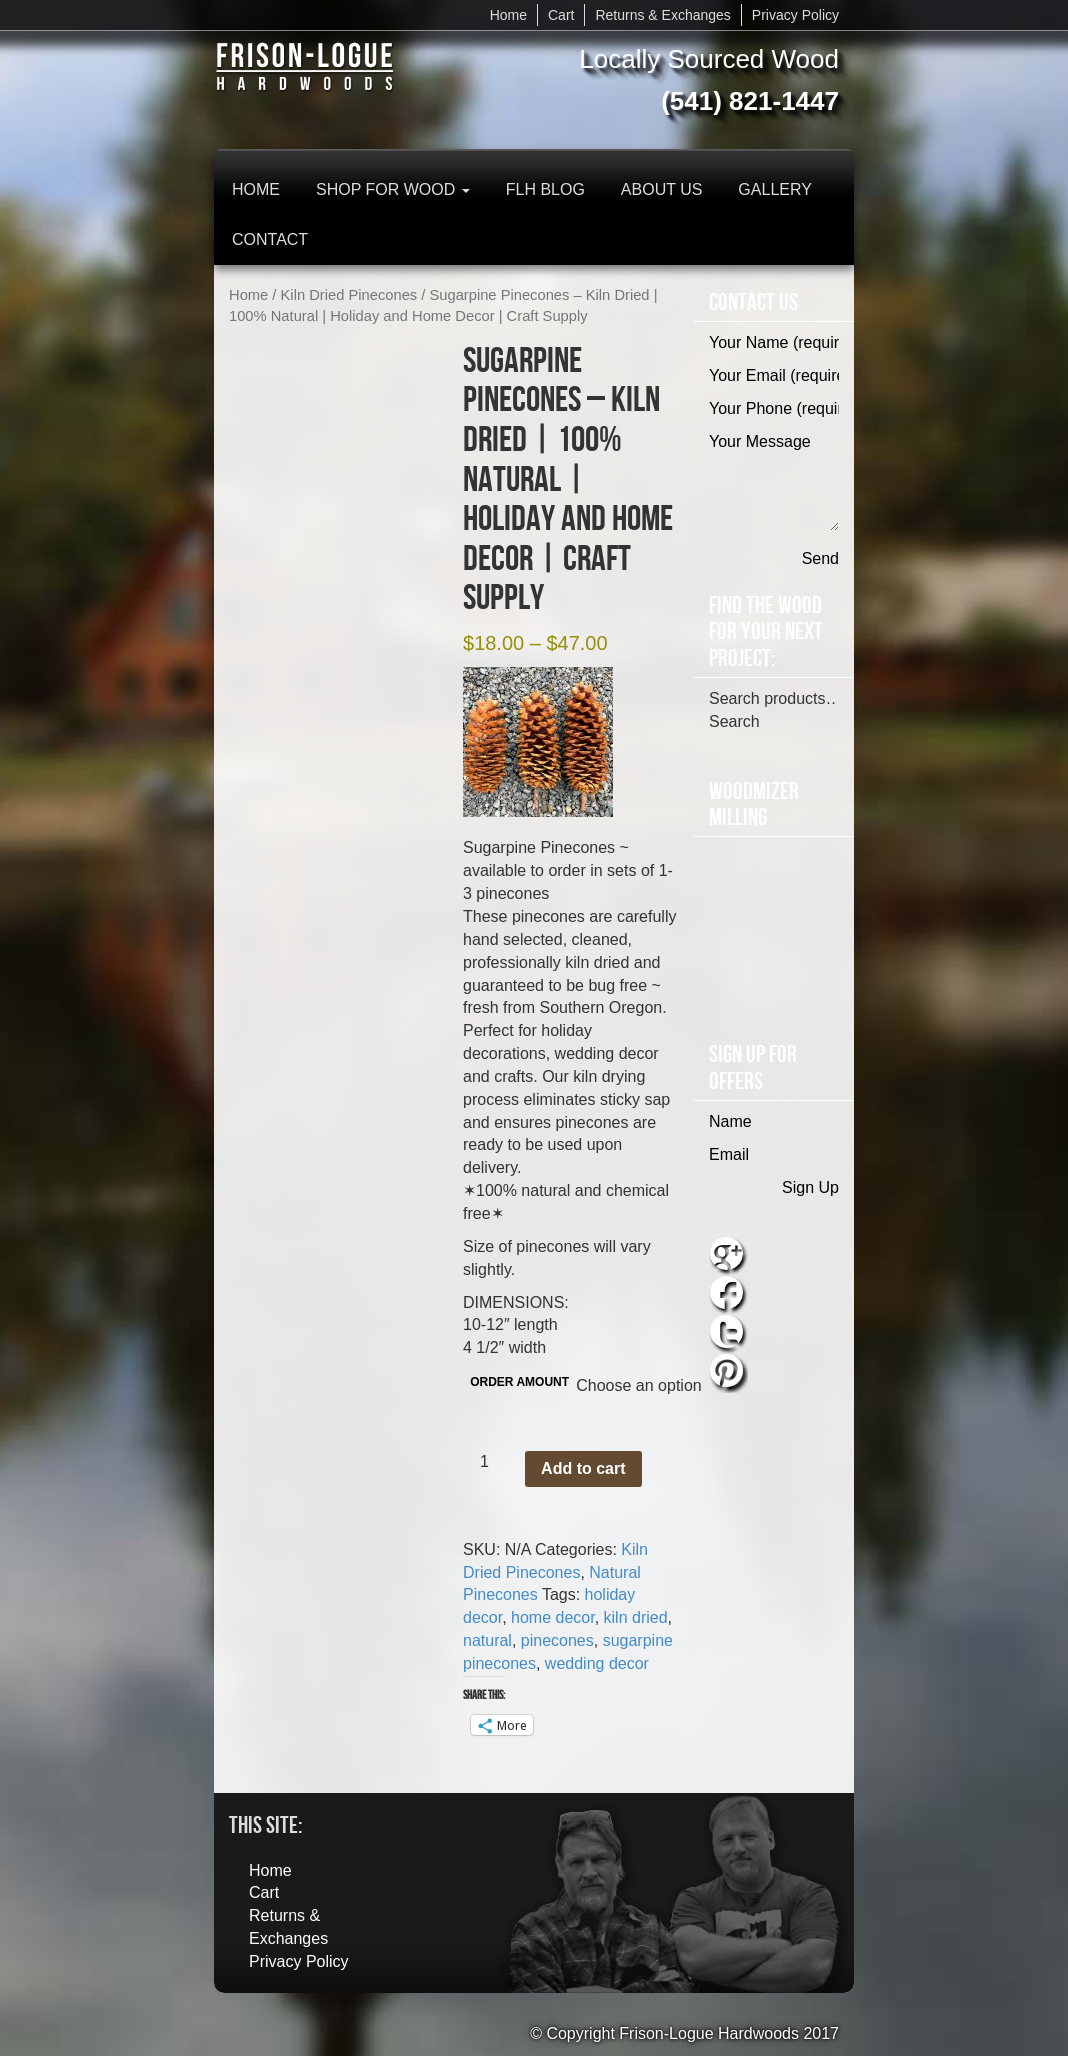 The image size is (1068, 2056). I want to click on wedding decor, so click(597, 1663).